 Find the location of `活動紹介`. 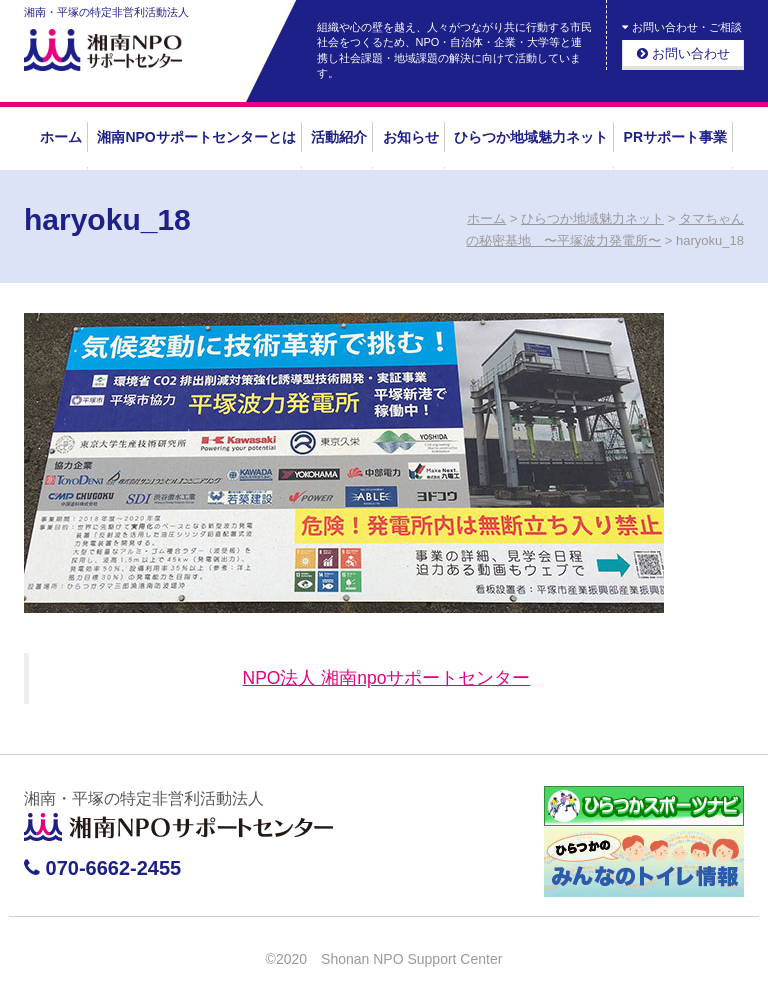

活動紹介 is located at coordinates (339, 137).